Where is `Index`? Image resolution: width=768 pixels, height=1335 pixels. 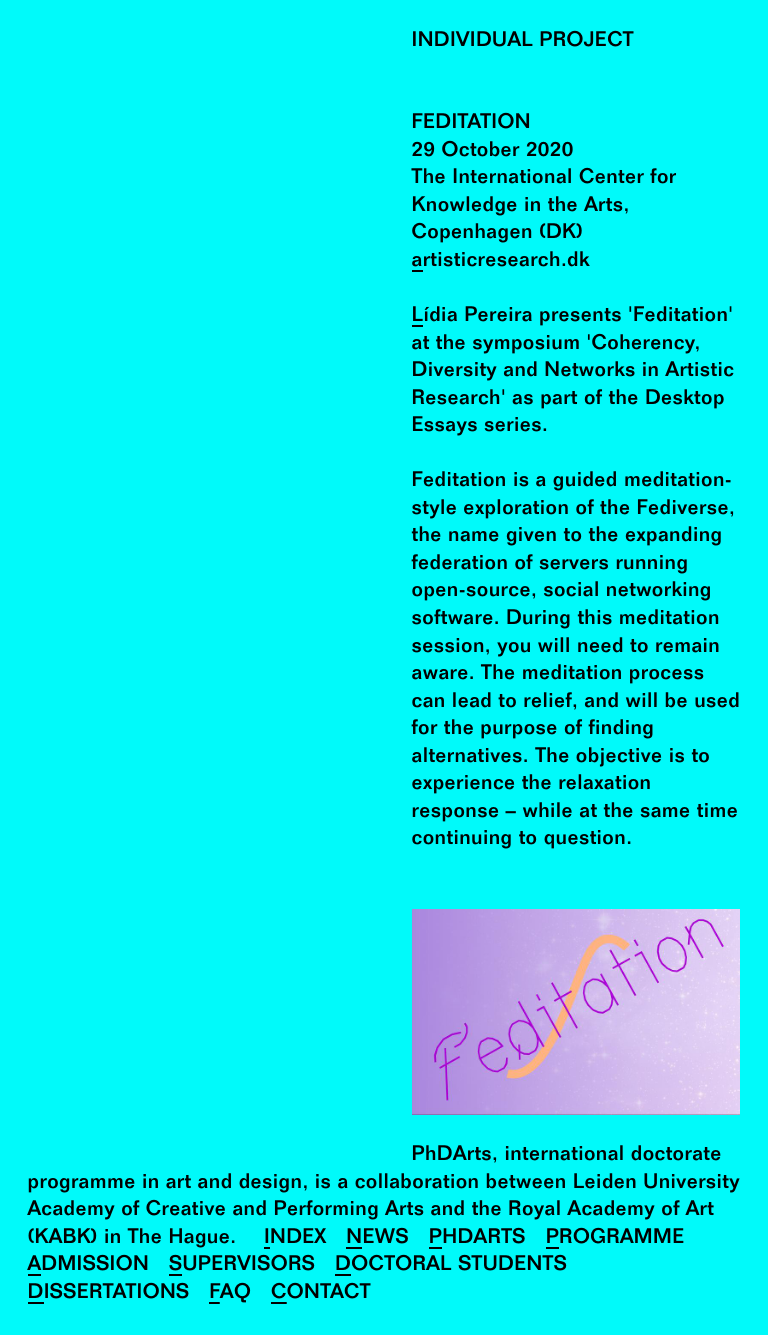
Index is located at coordinates (295, 1238).